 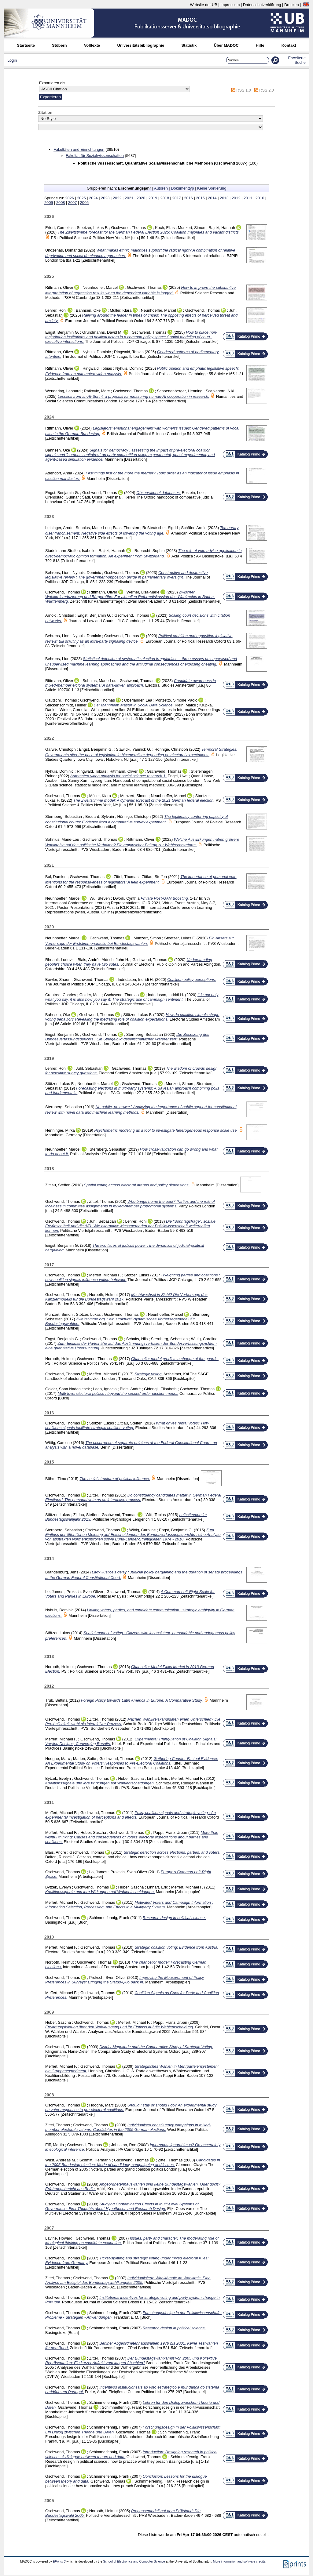 I want to click on 2022, so click(x=117, y=198).